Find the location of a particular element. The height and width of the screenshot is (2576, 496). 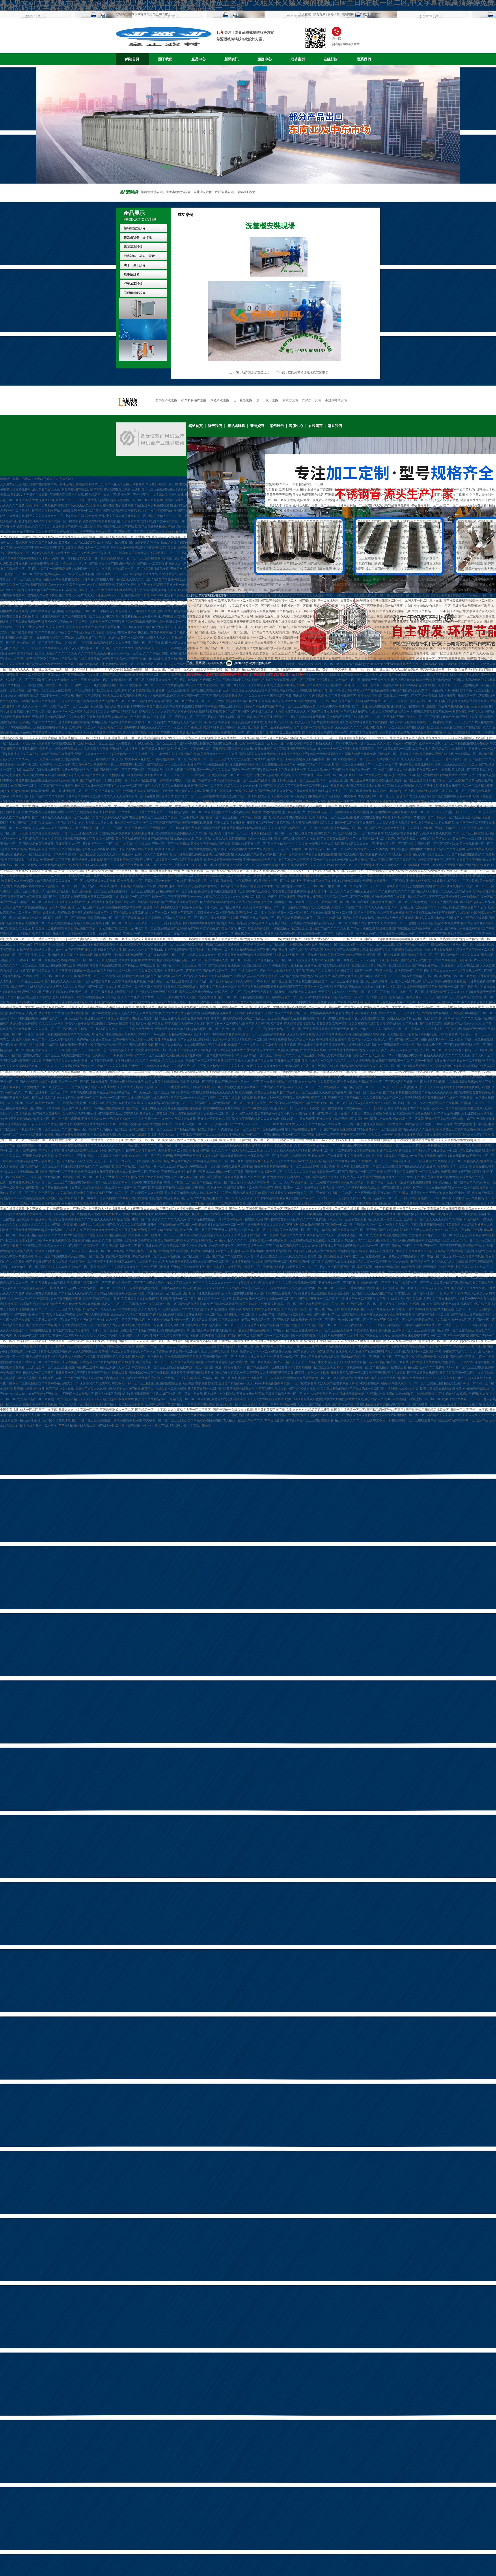

桃色日本视频在线观看 is located at coordinates (179, 769).